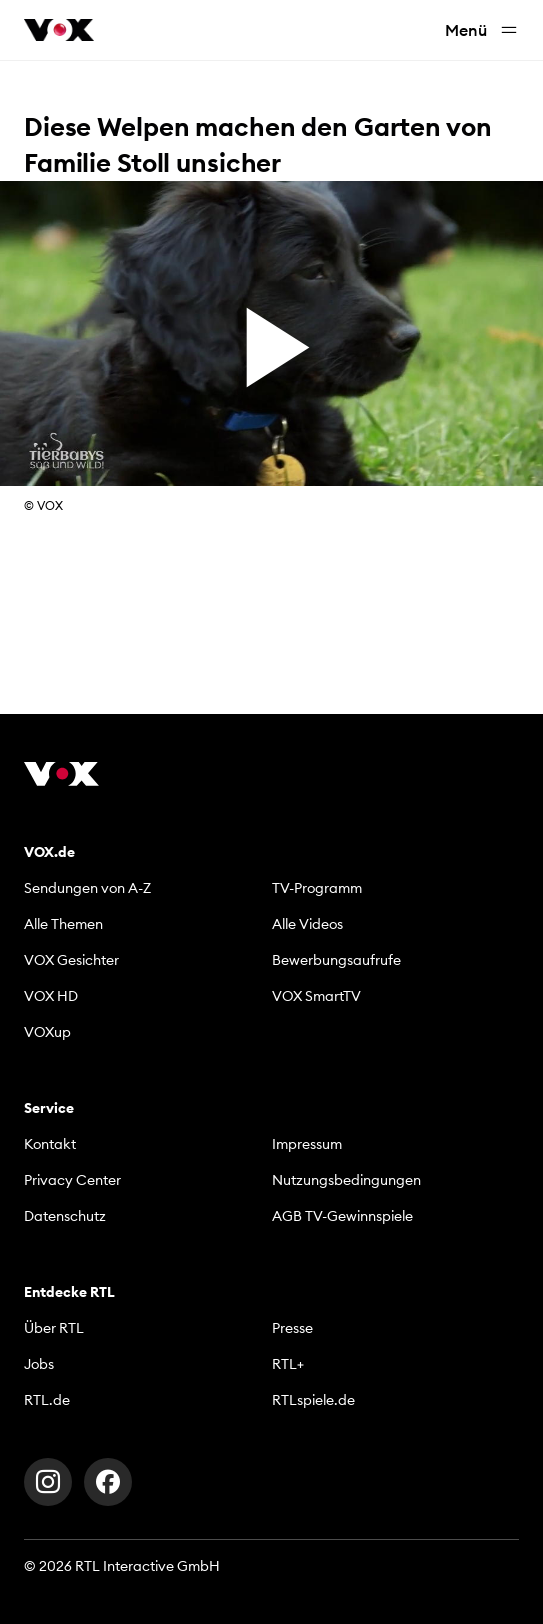  What do you see at coordinates (346, 1180) in the screenshot?
I see `Nutzungsbedingungen` at bounding box center [346, 1180].